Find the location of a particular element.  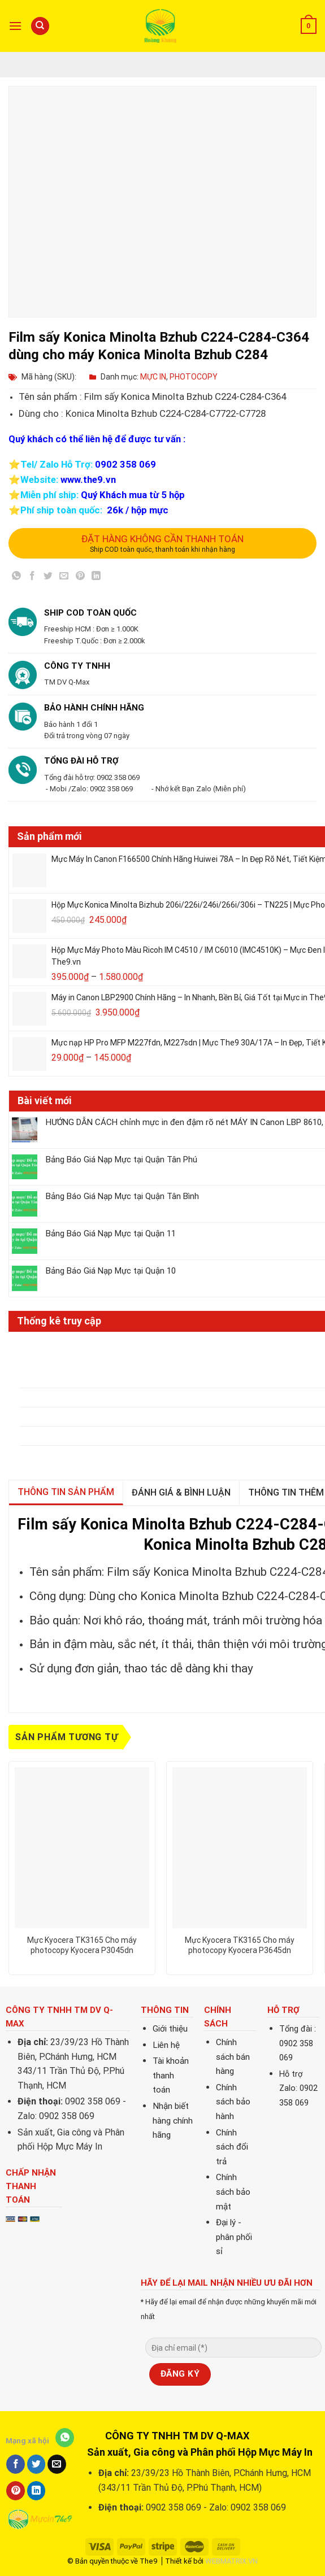

Nhận biết hàng chính hãng is located at coordinates (173, 2120).